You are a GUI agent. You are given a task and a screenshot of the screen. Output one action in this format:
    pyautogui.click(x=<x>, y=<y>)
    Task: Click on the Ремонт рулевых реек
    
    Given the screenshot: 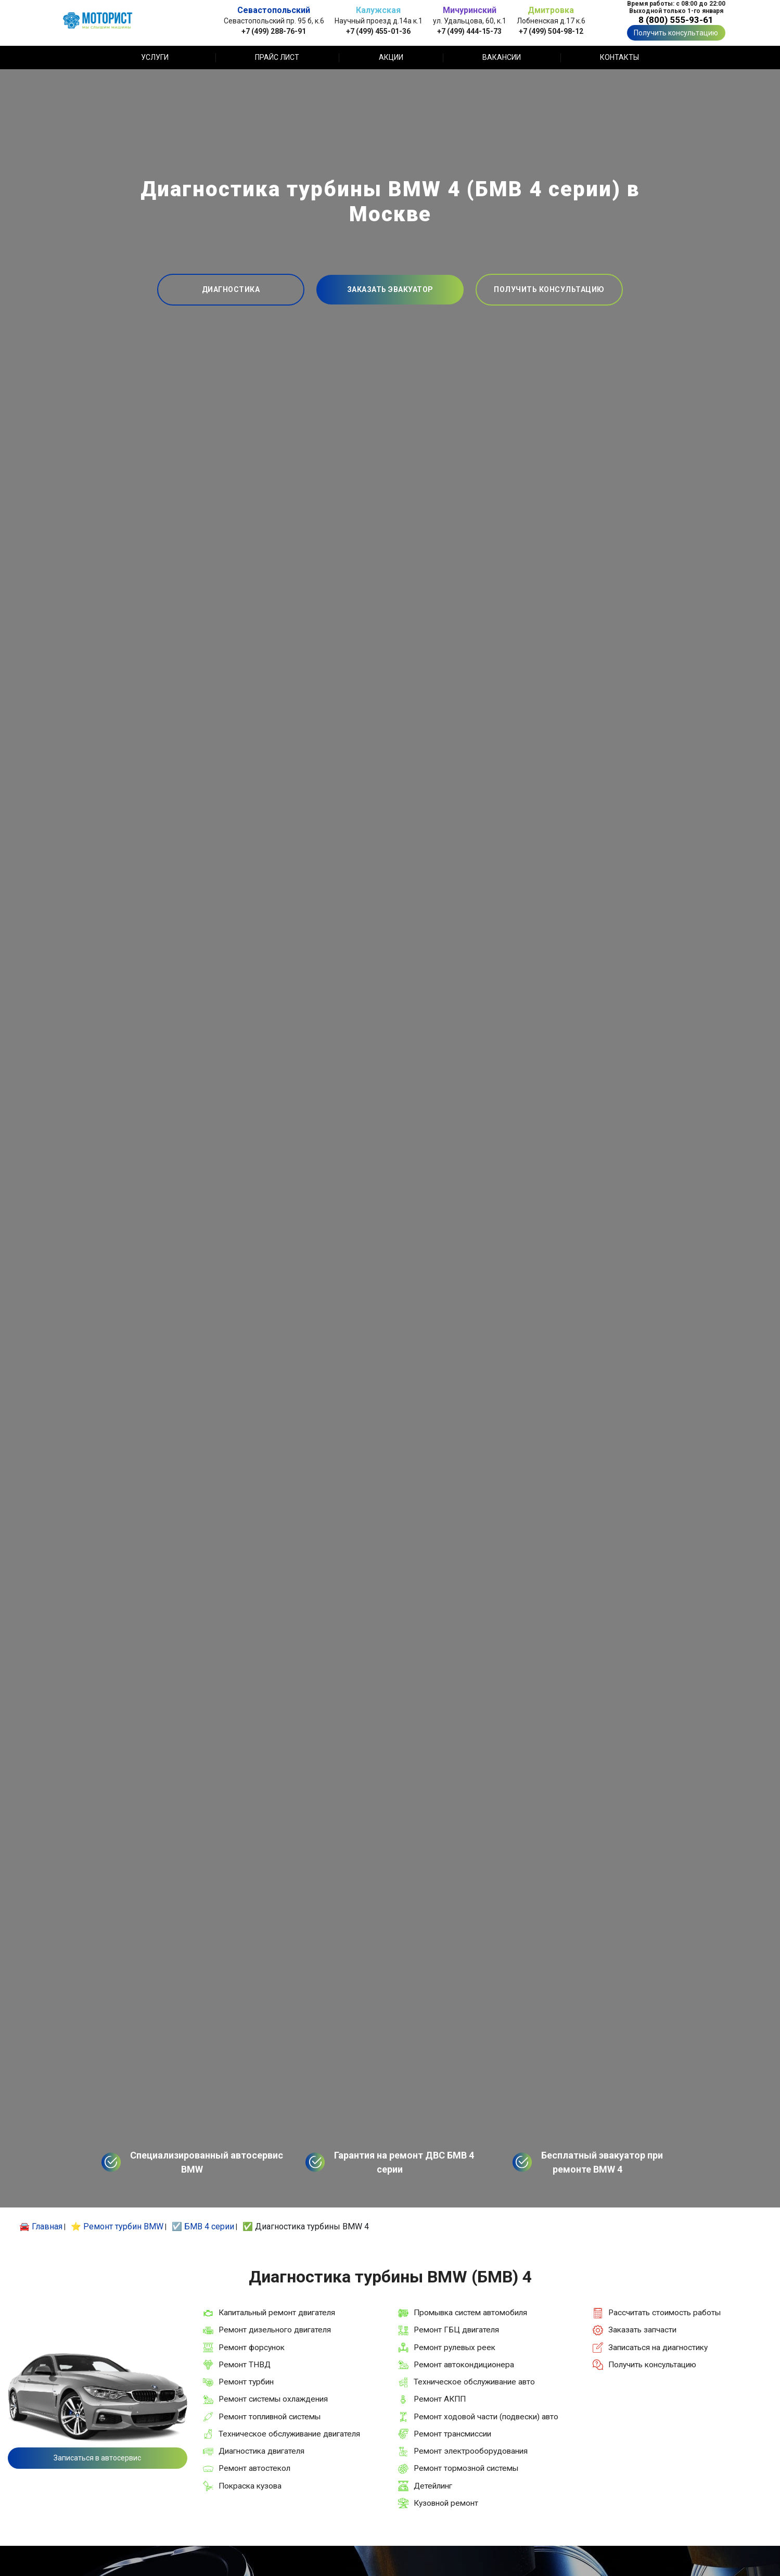 What is the action you would take?
    pyautogui.click(x=454, y=2347)
    